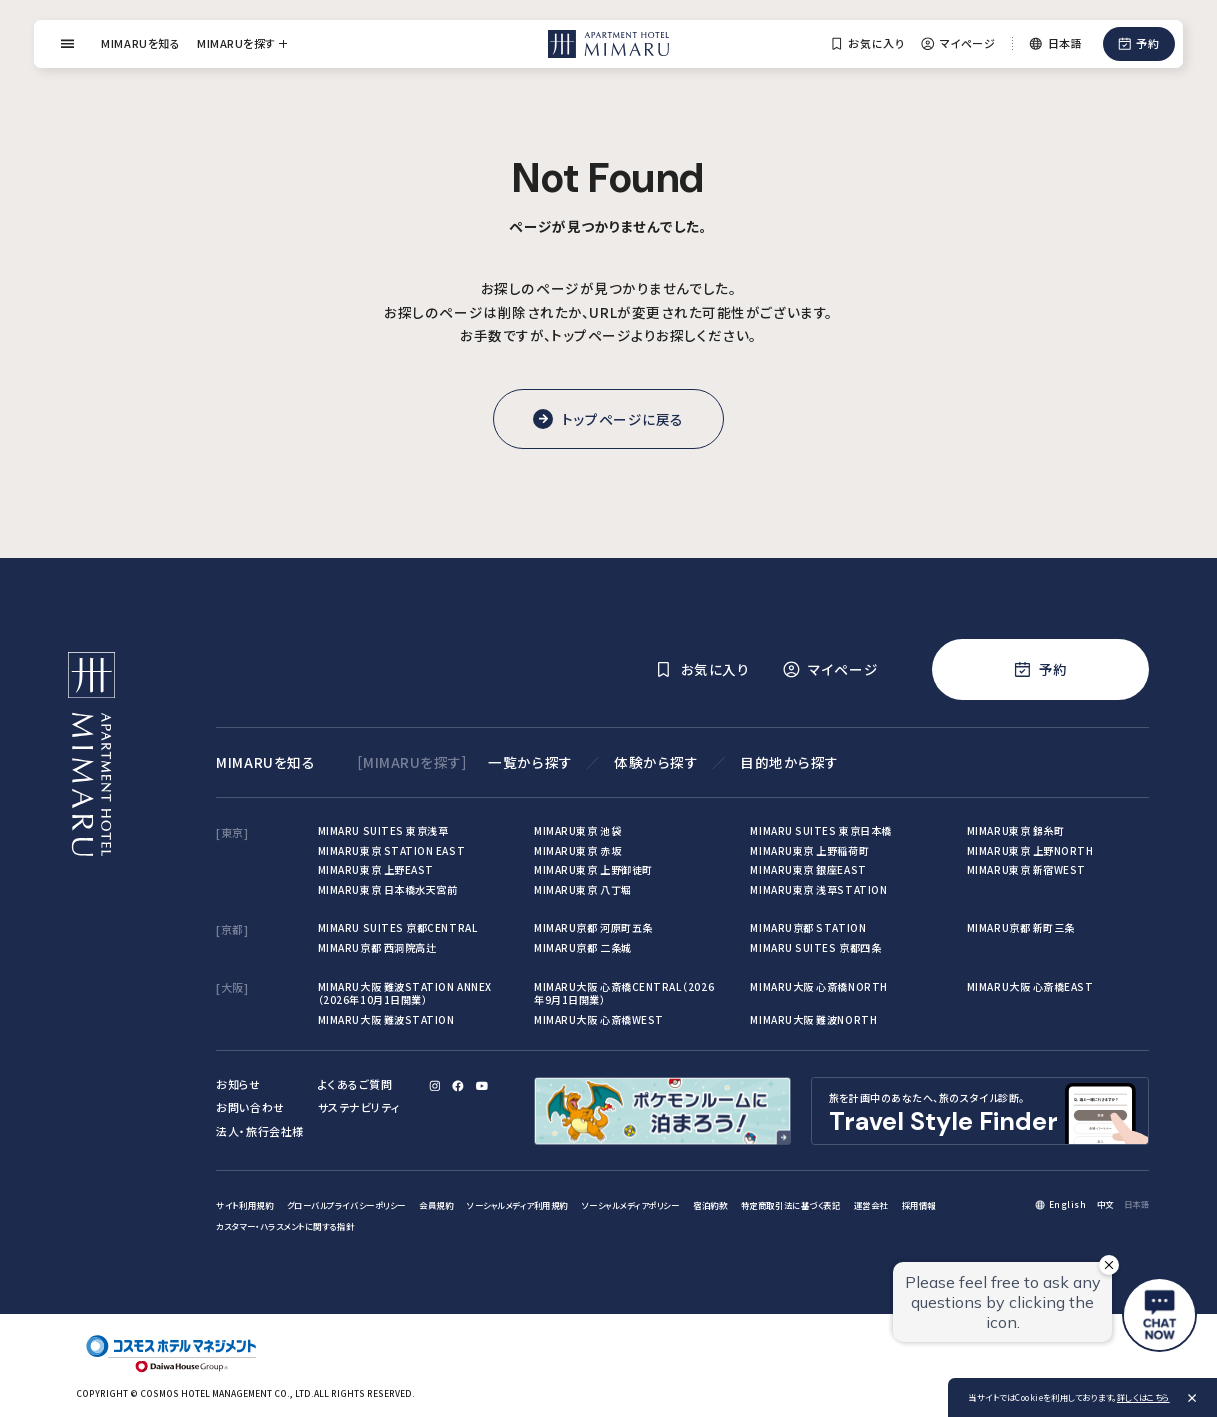 This screenshot has width=1217, height=1417. I want to click on お知らせ, so click(238, 1084).